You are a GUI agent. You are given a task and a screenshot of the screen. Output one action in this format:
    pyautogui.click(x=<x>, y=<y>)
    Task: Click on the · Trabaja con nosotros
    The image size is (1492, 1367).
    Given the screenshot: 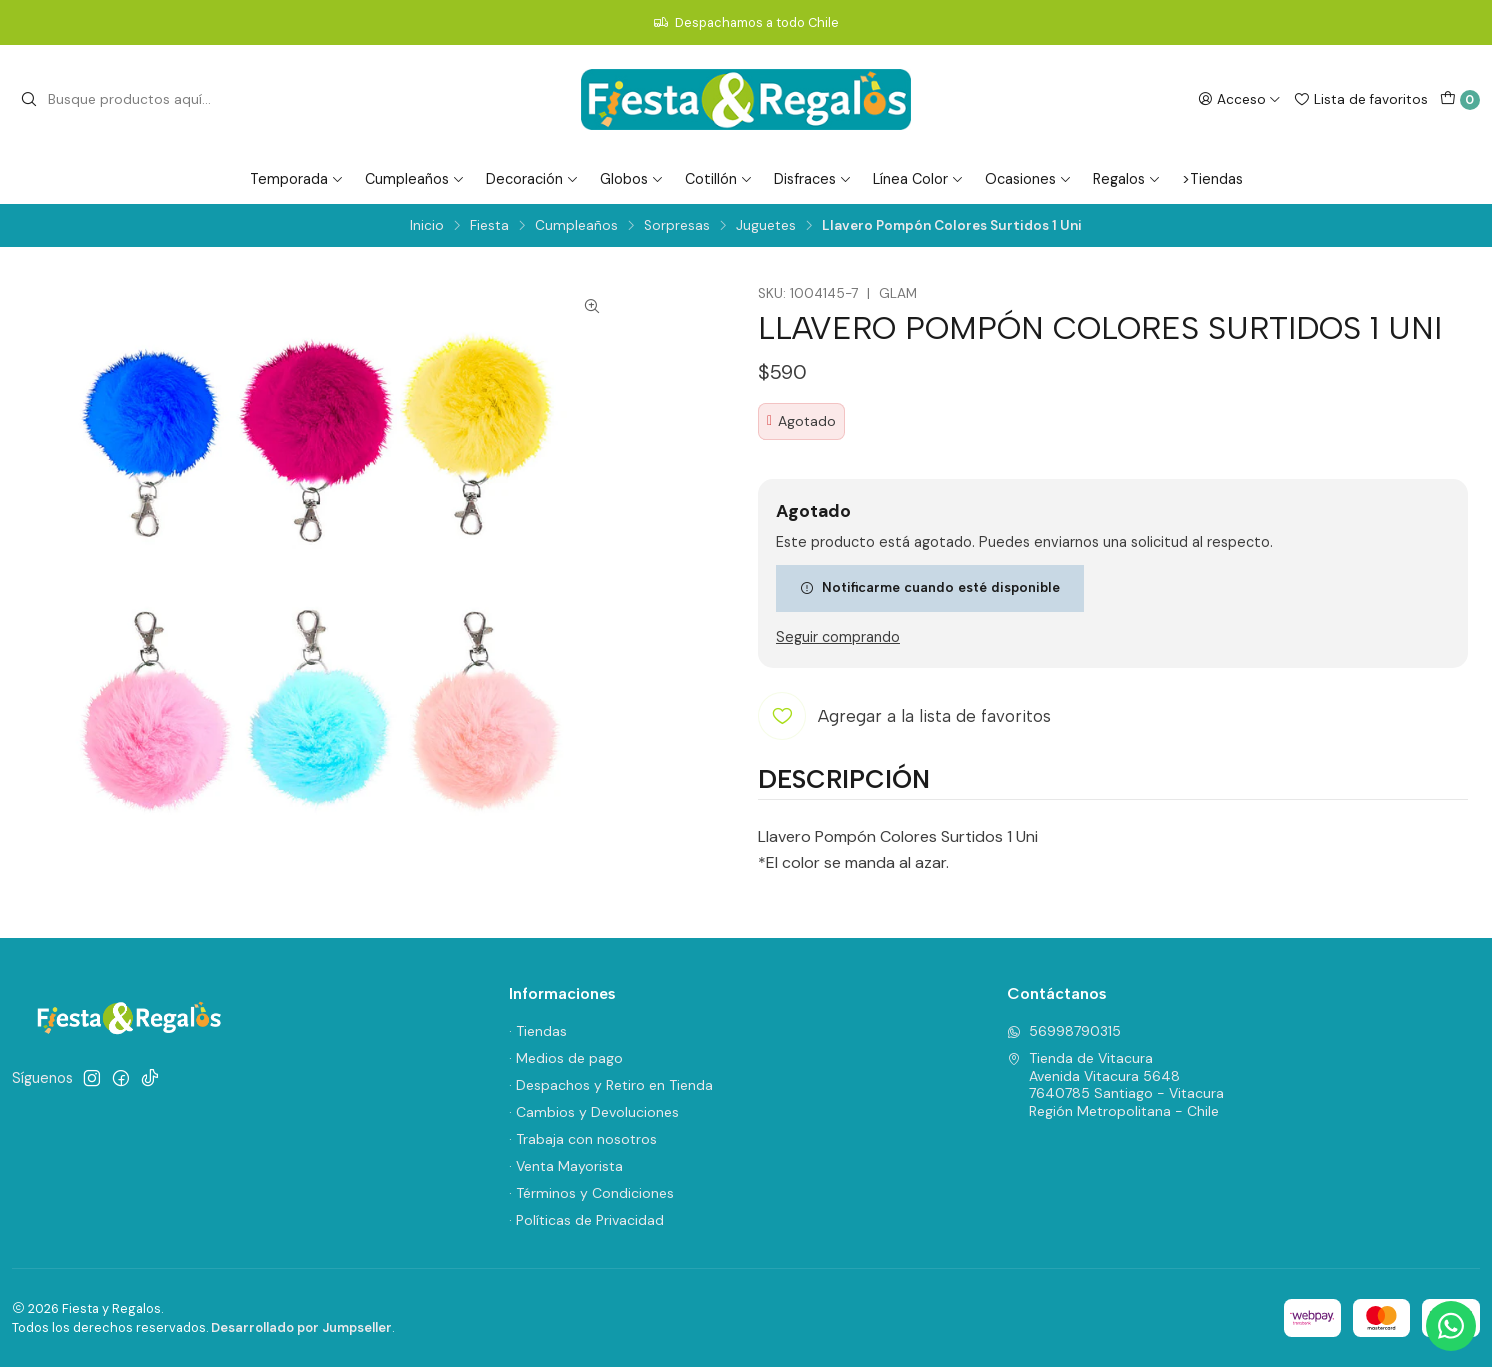 What is the action you would take?
    pyautogui.click(x=583, y=1139)
    